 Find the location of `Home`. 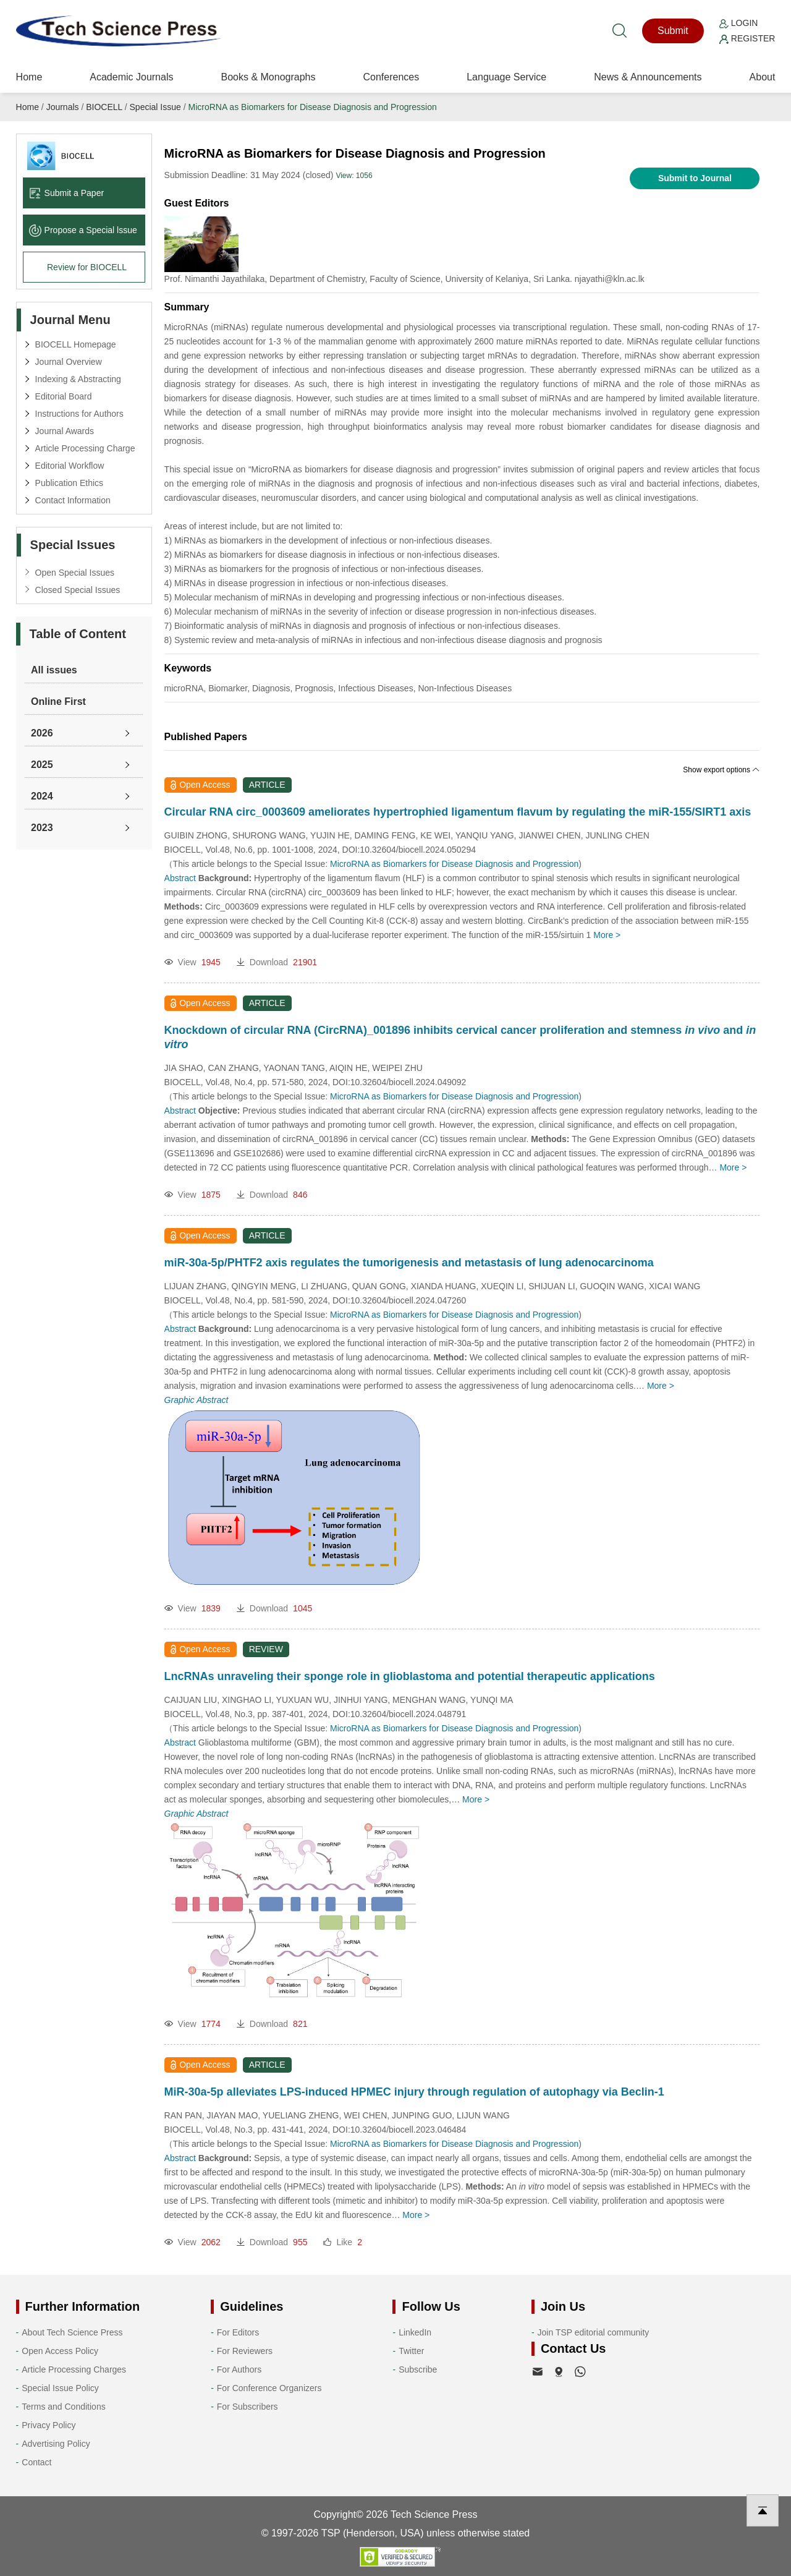

Home is located at coordinates (29, 77).